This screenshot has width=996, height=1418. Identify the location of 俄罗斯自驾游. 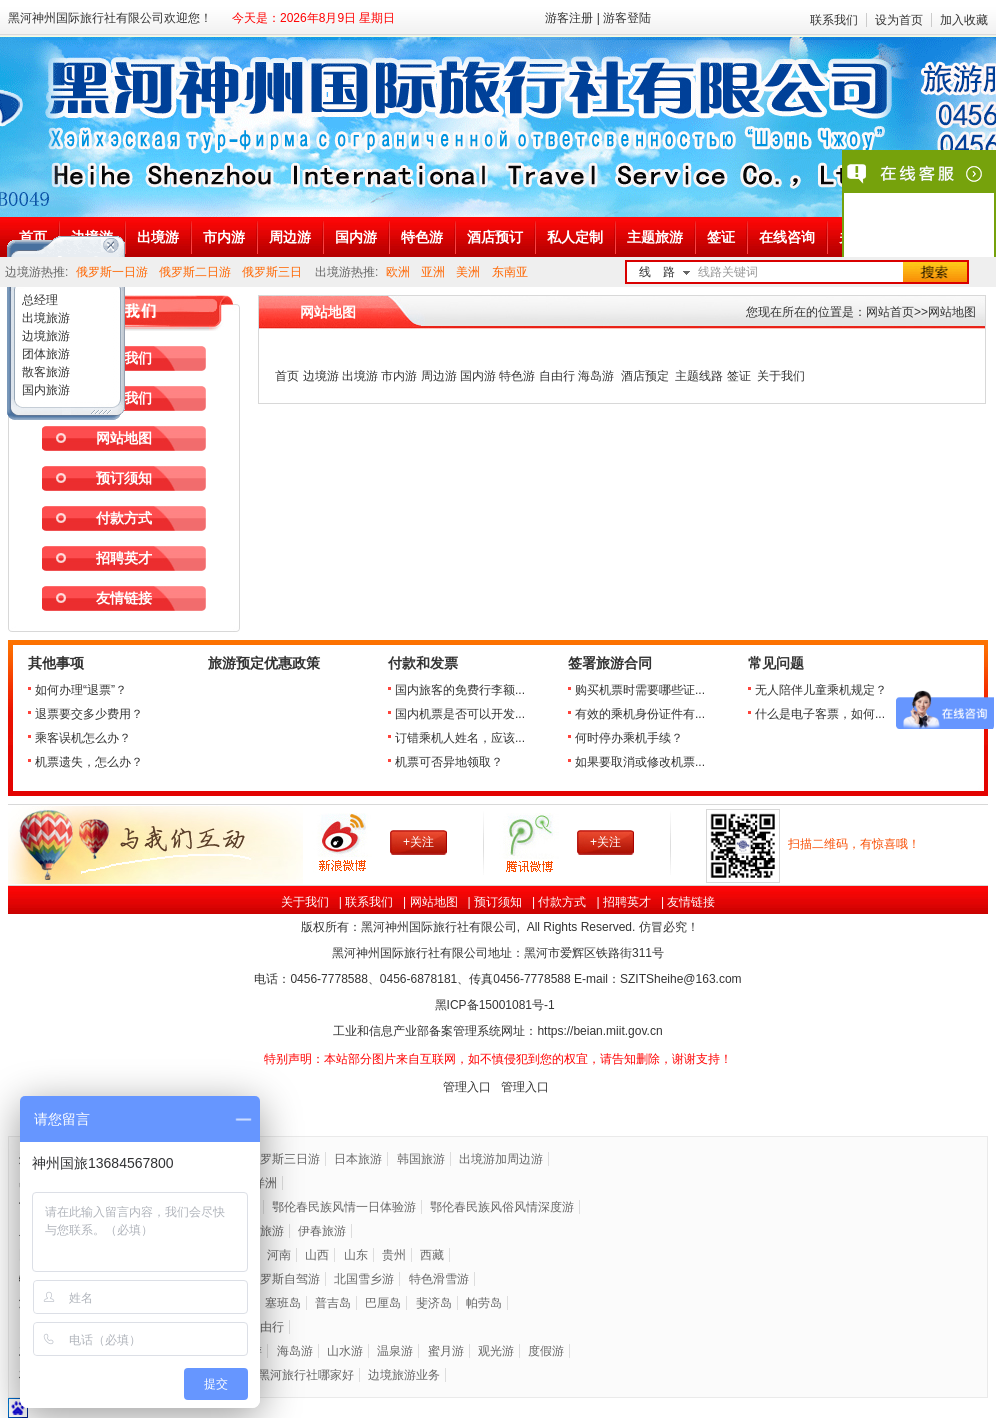
(284, 1279).